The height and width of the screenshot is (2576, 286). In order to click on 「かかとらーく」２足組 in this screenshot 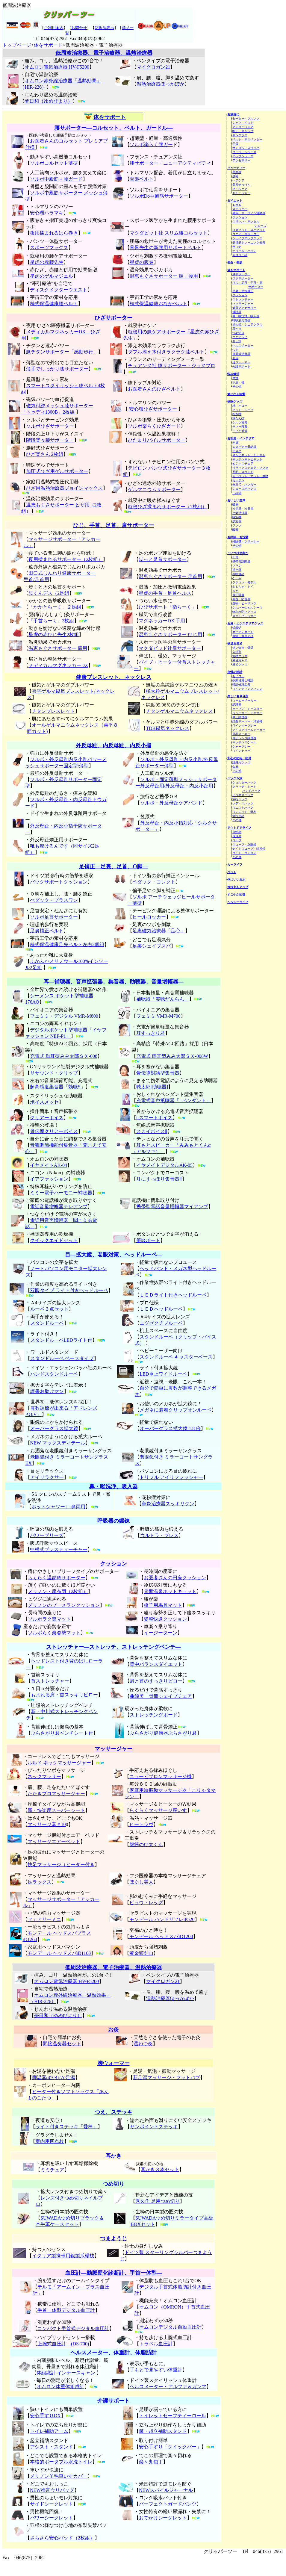, I will do `click(54, 606)`.